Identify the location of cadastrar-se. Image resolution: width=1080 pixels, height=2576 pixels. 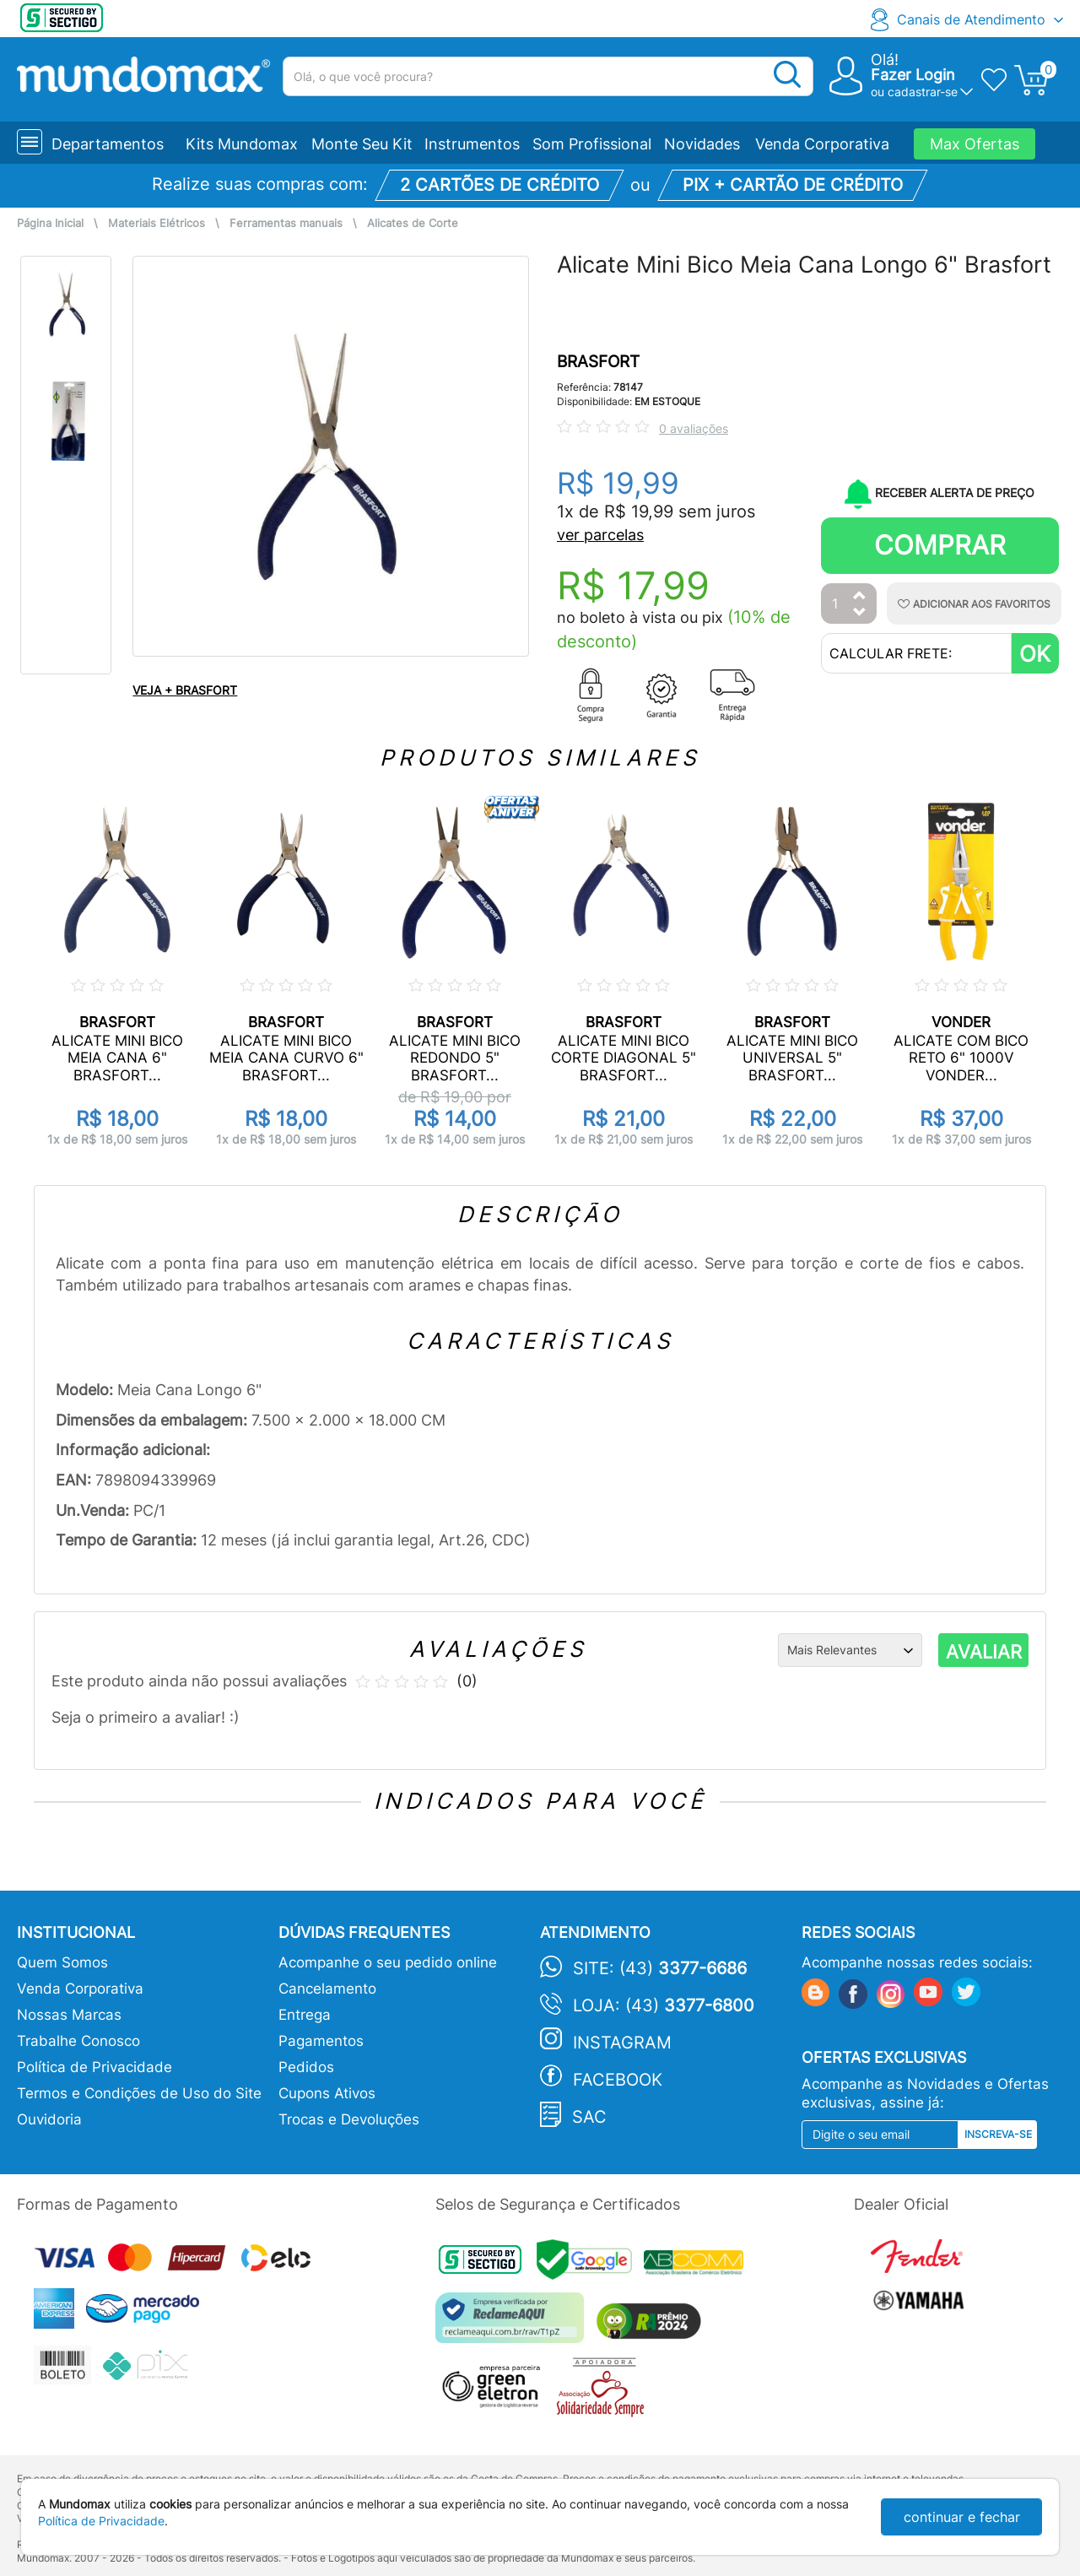
(923, 91).